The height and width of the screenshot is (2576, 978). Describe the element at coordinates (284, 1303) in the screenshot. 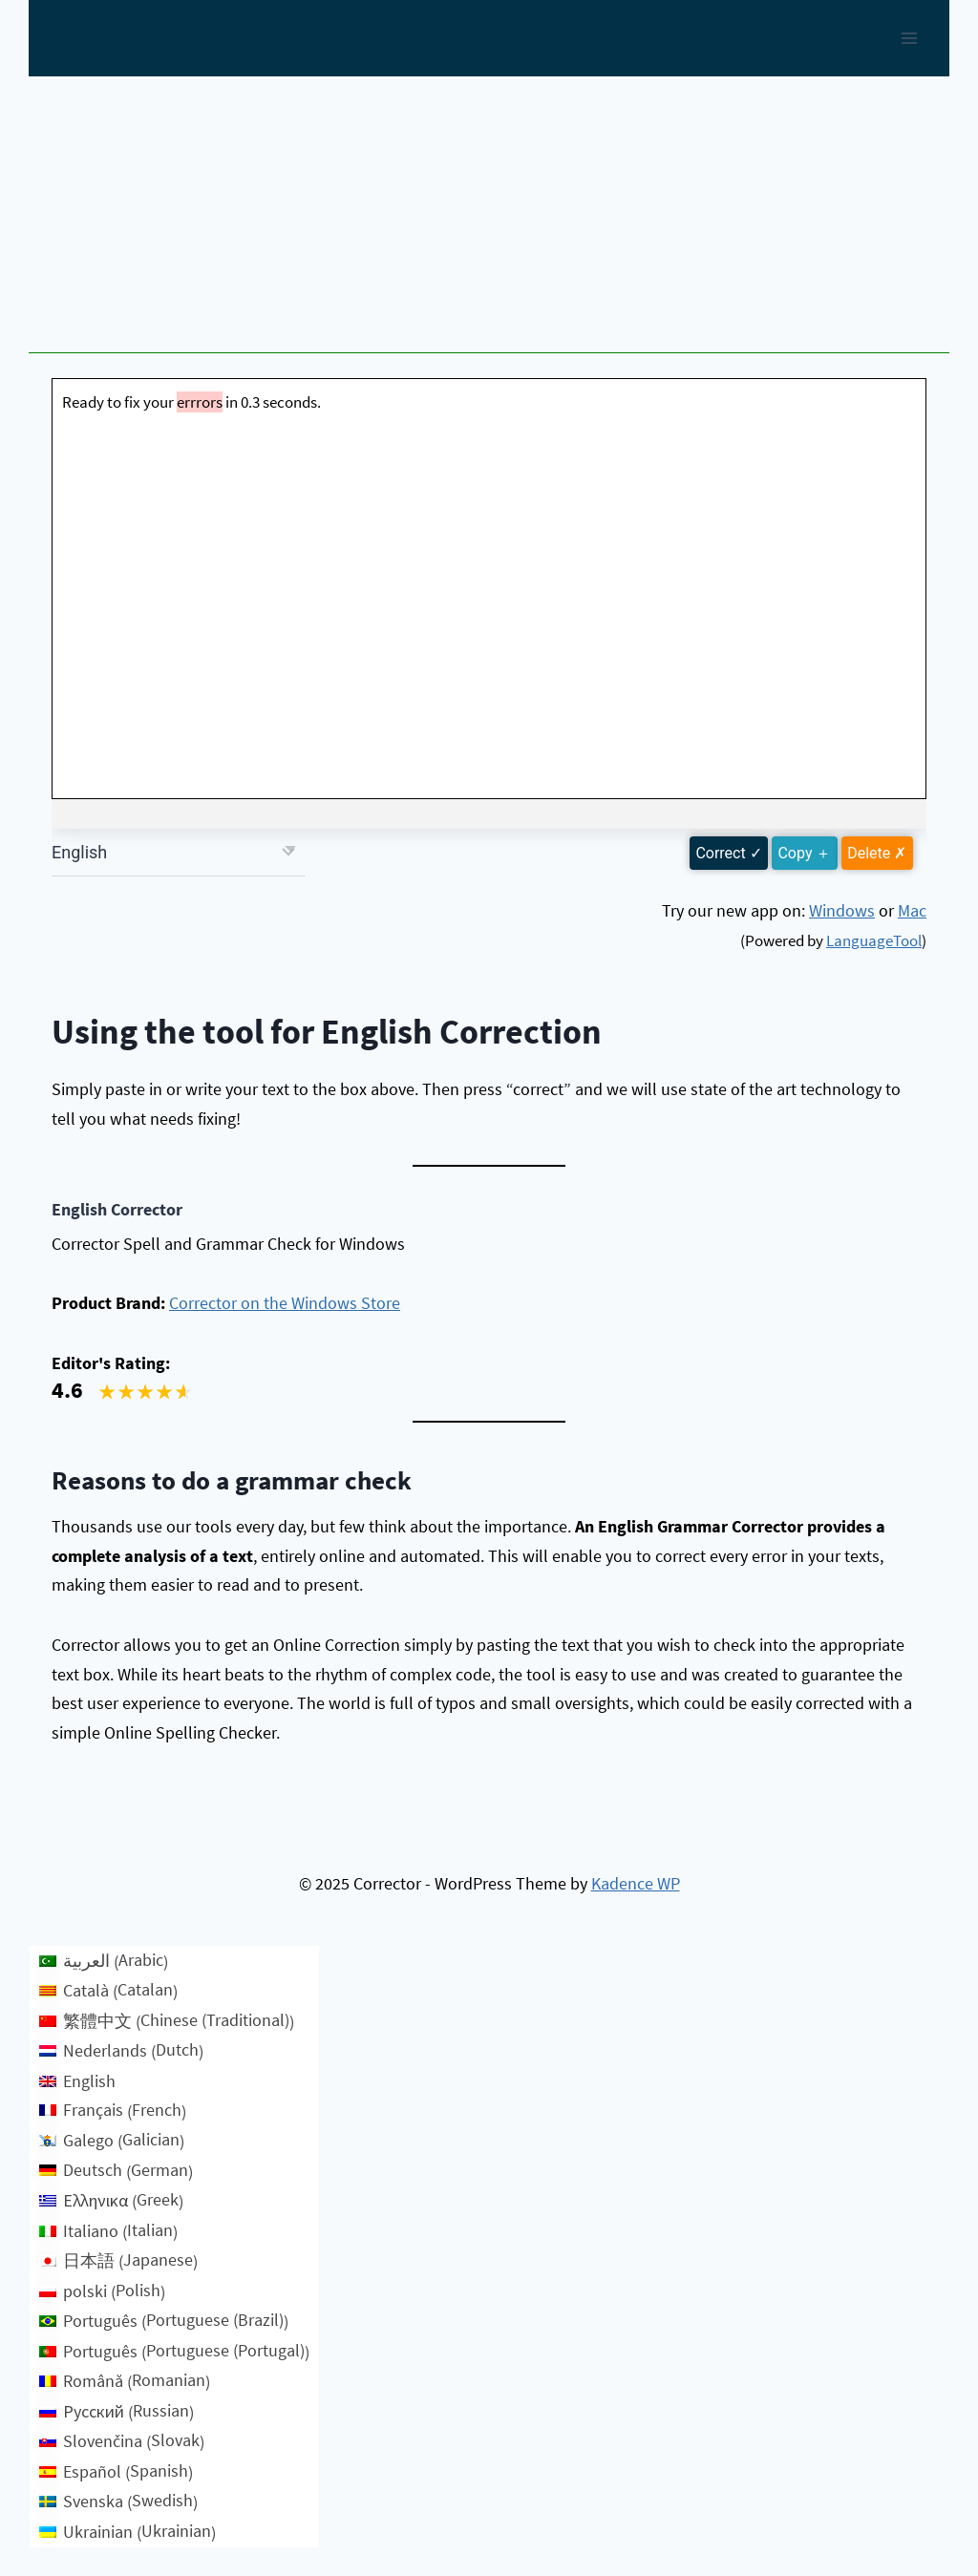

I see `Corrector on the Windows Store` at that location.